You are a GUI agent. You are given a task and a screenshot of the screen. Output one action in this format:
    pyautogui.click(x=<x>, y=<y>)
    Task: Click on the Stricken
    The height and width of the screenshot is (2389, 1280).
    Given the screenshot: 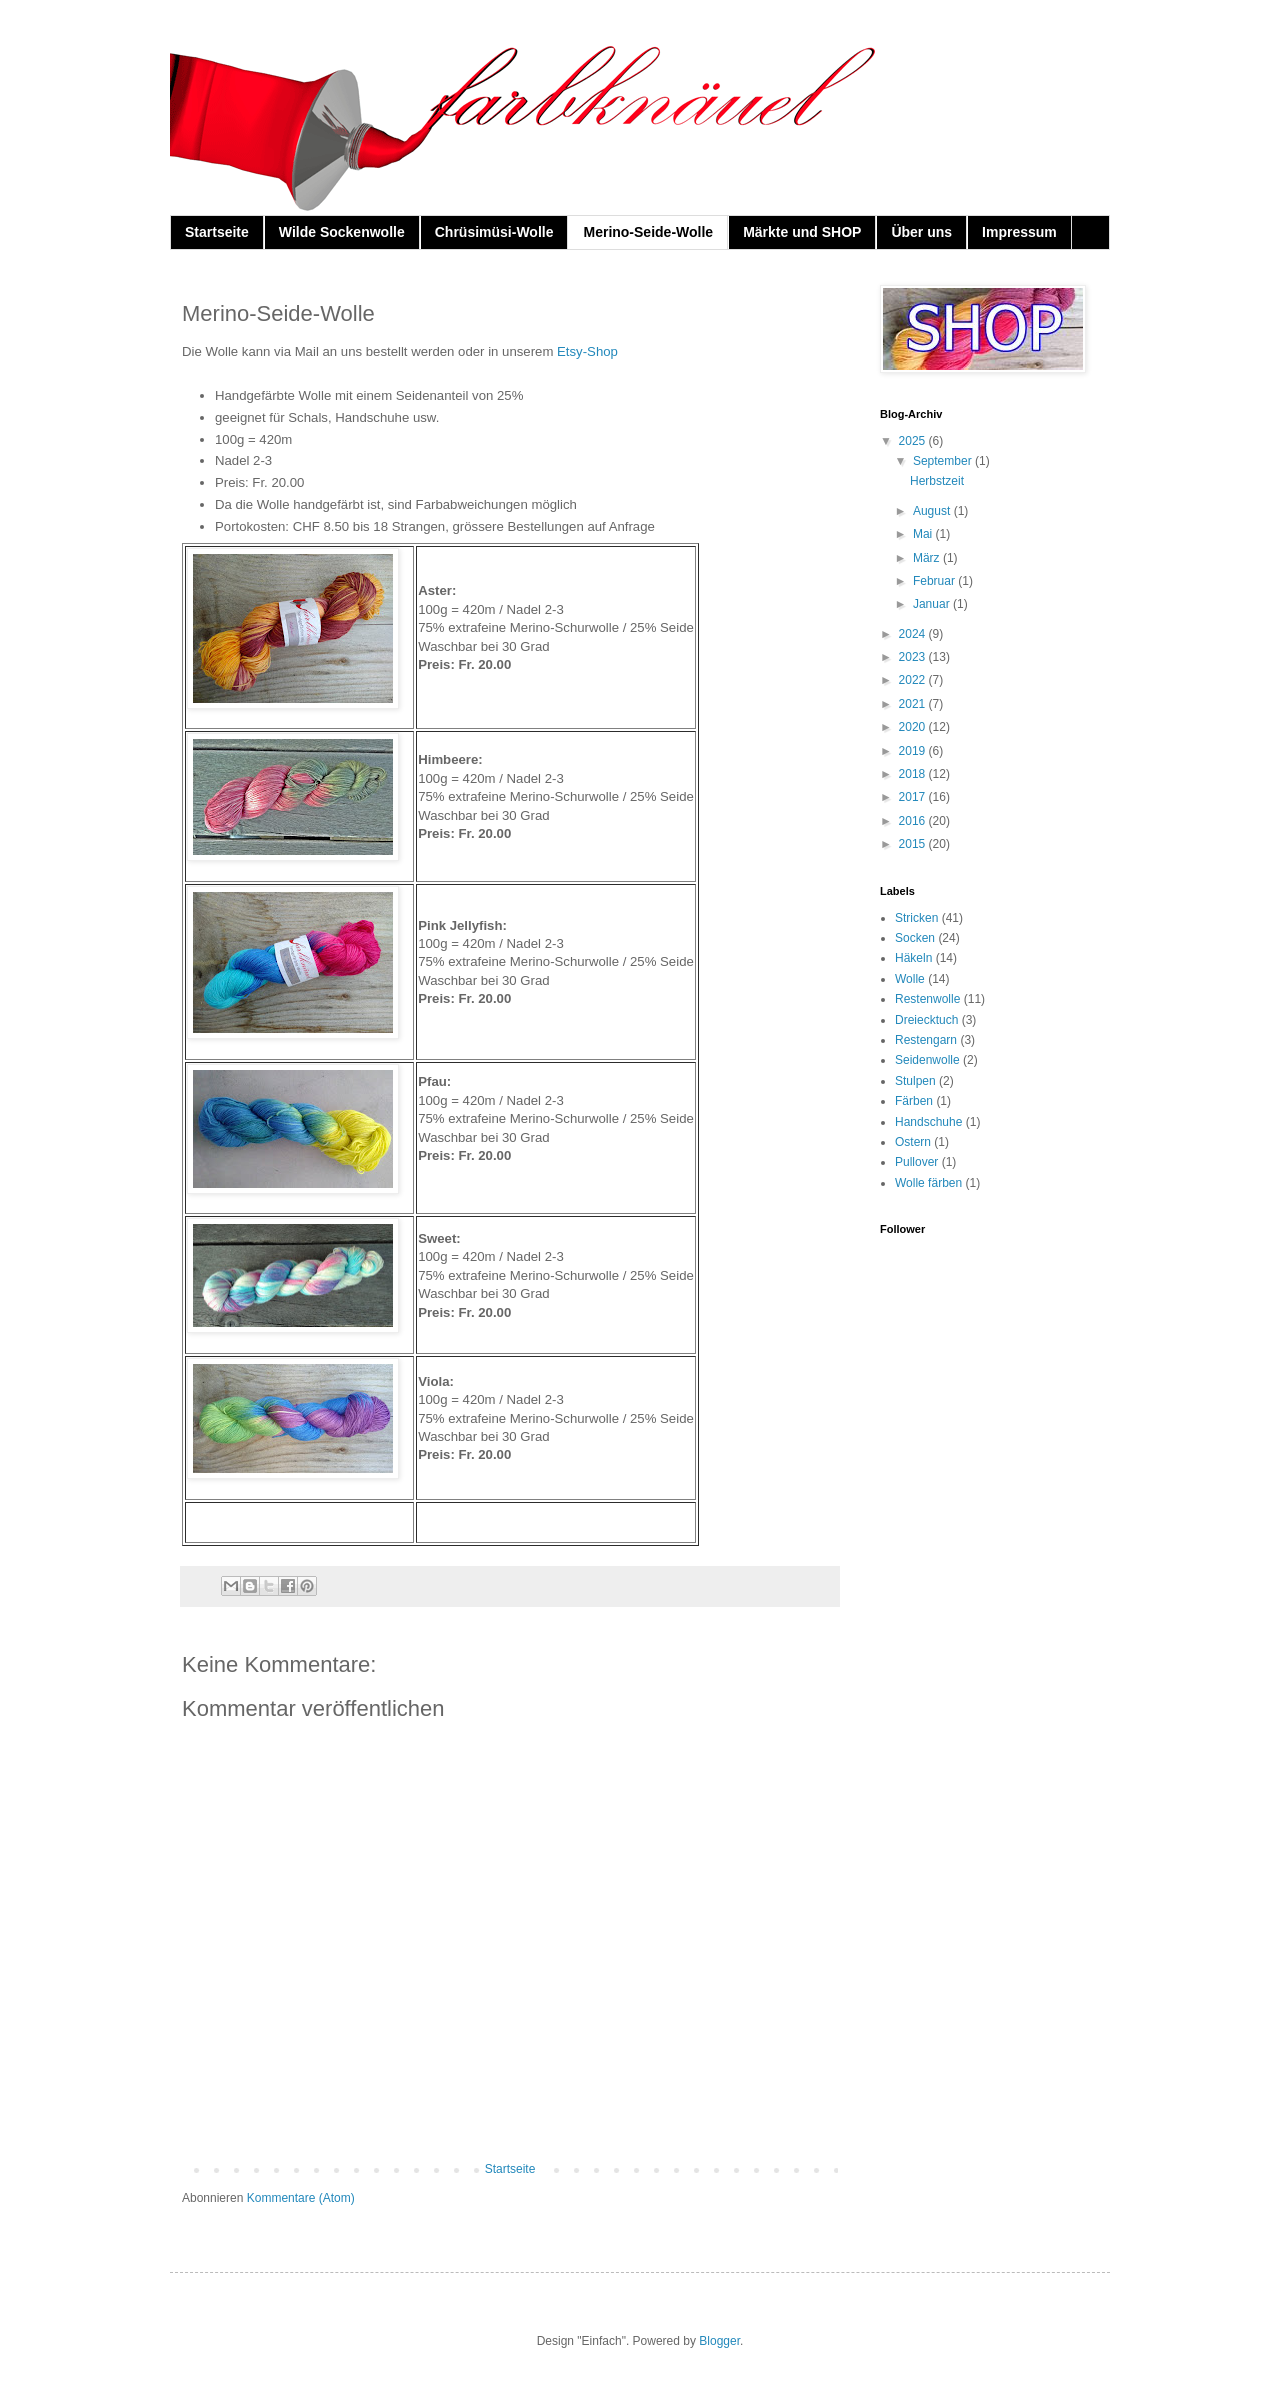 What is the action you would take?
    pyautogui.click(x=916, y=918)
    